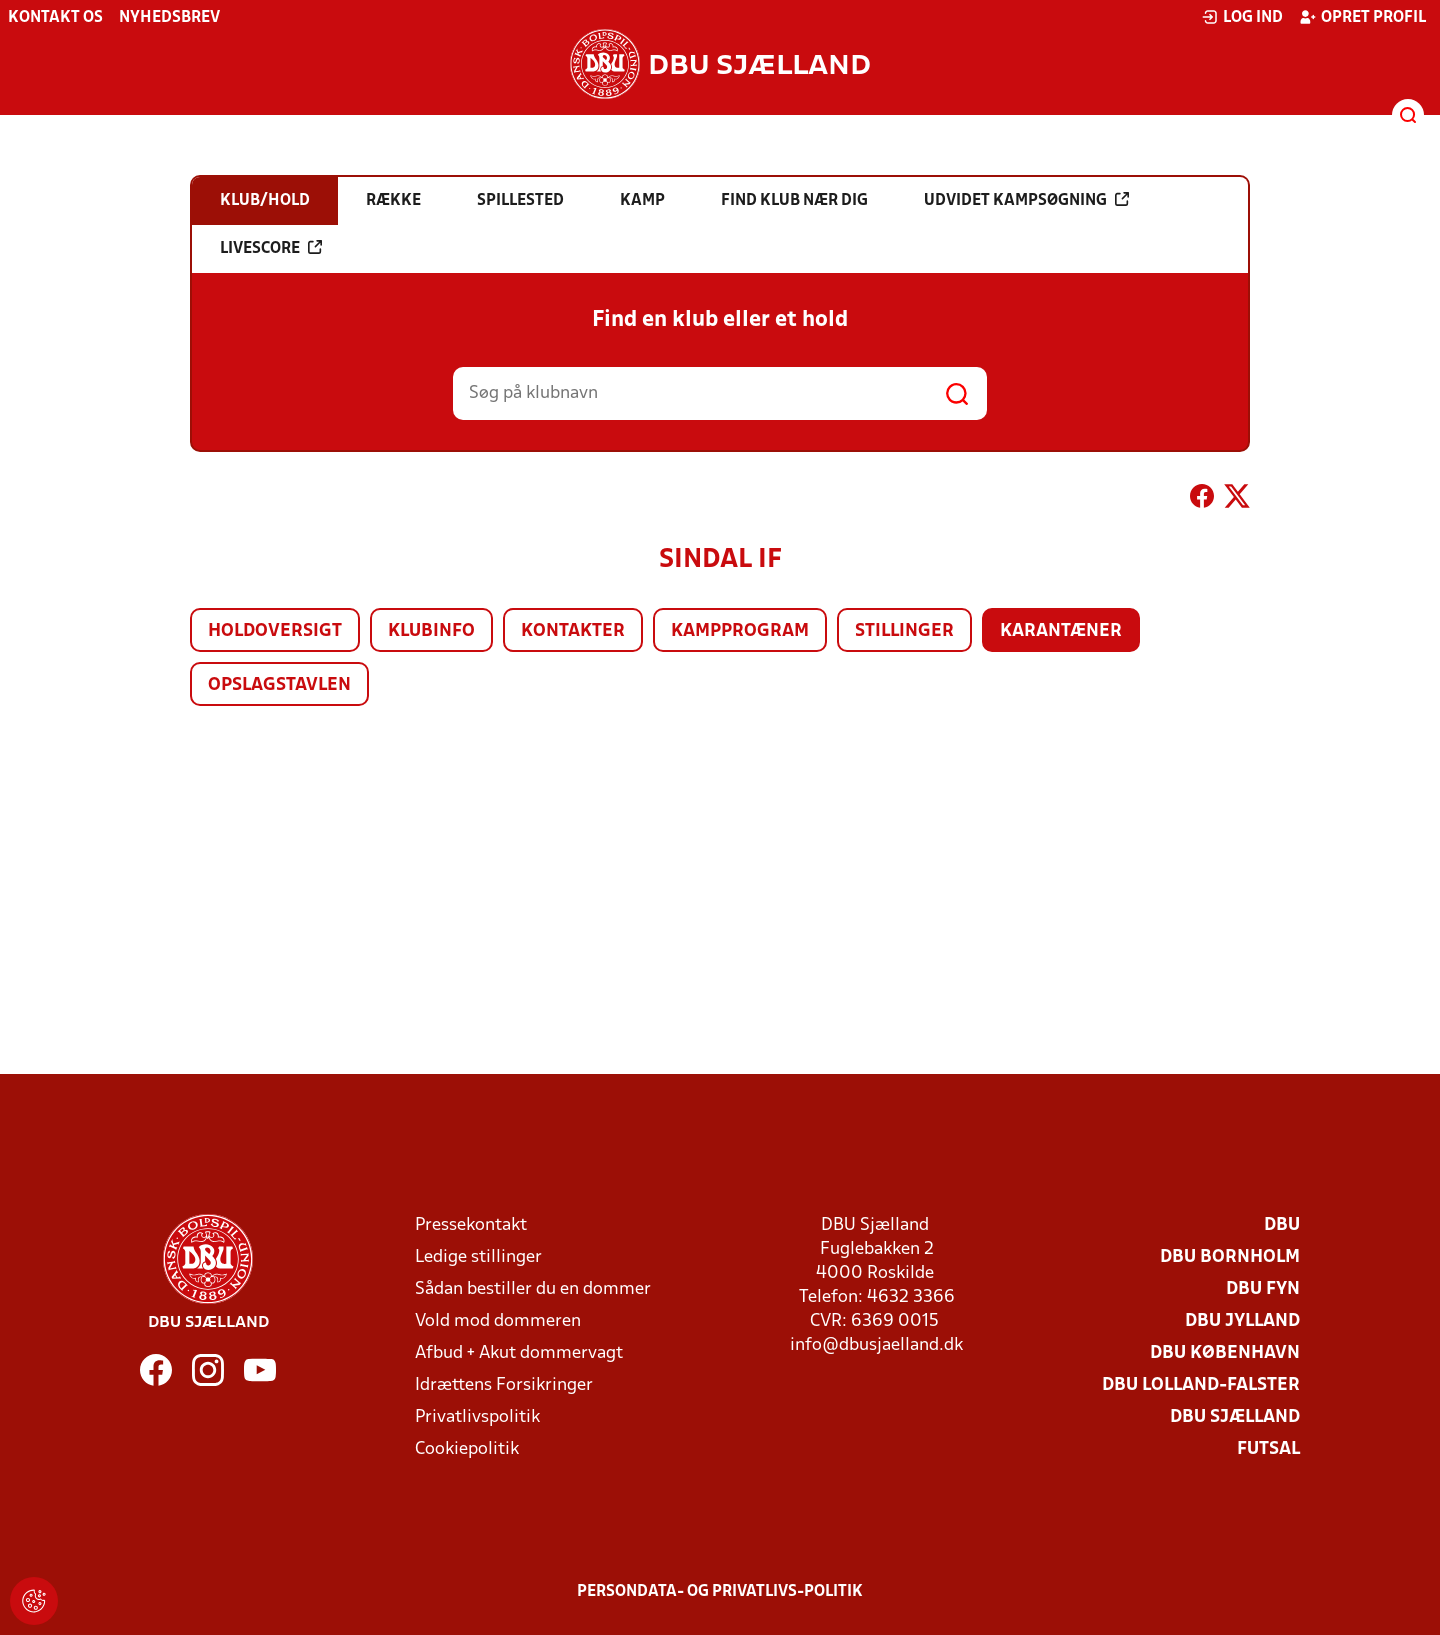 Image resolution: width=1440 pixels, height=1635 pixels. I want to click on DBU, so click(1282, 1225).